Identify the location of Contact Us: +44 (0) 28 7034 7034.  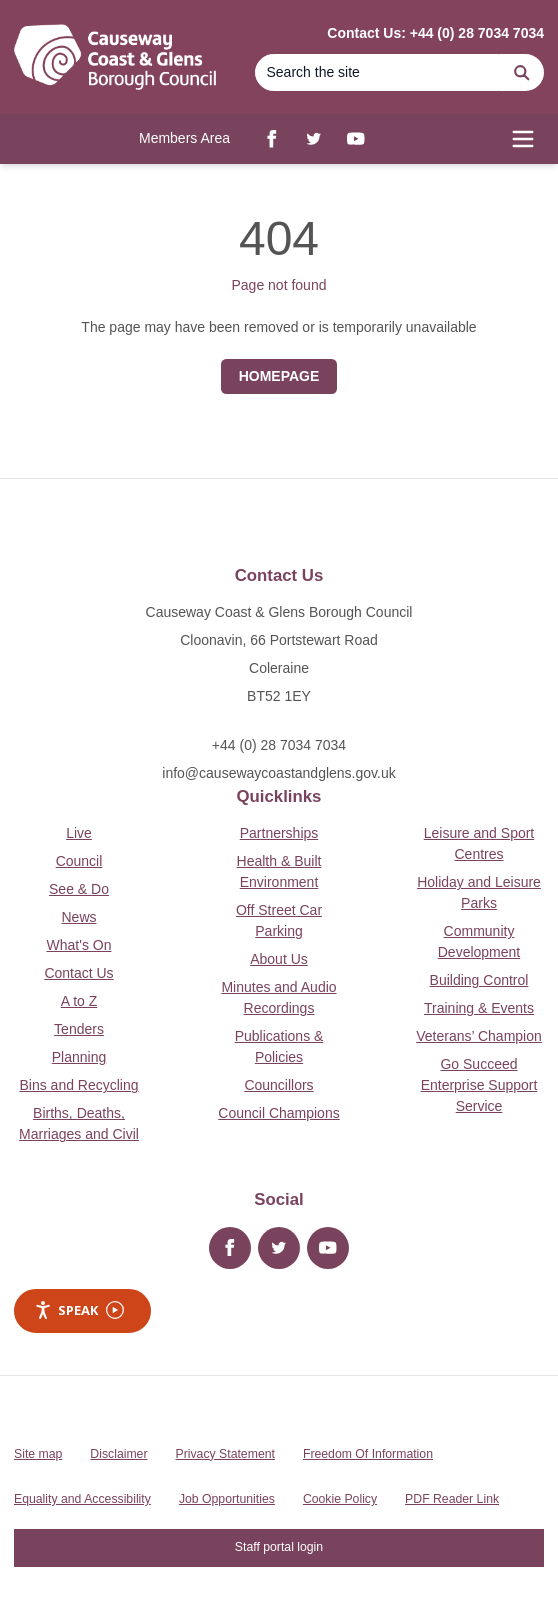
(435, 33).